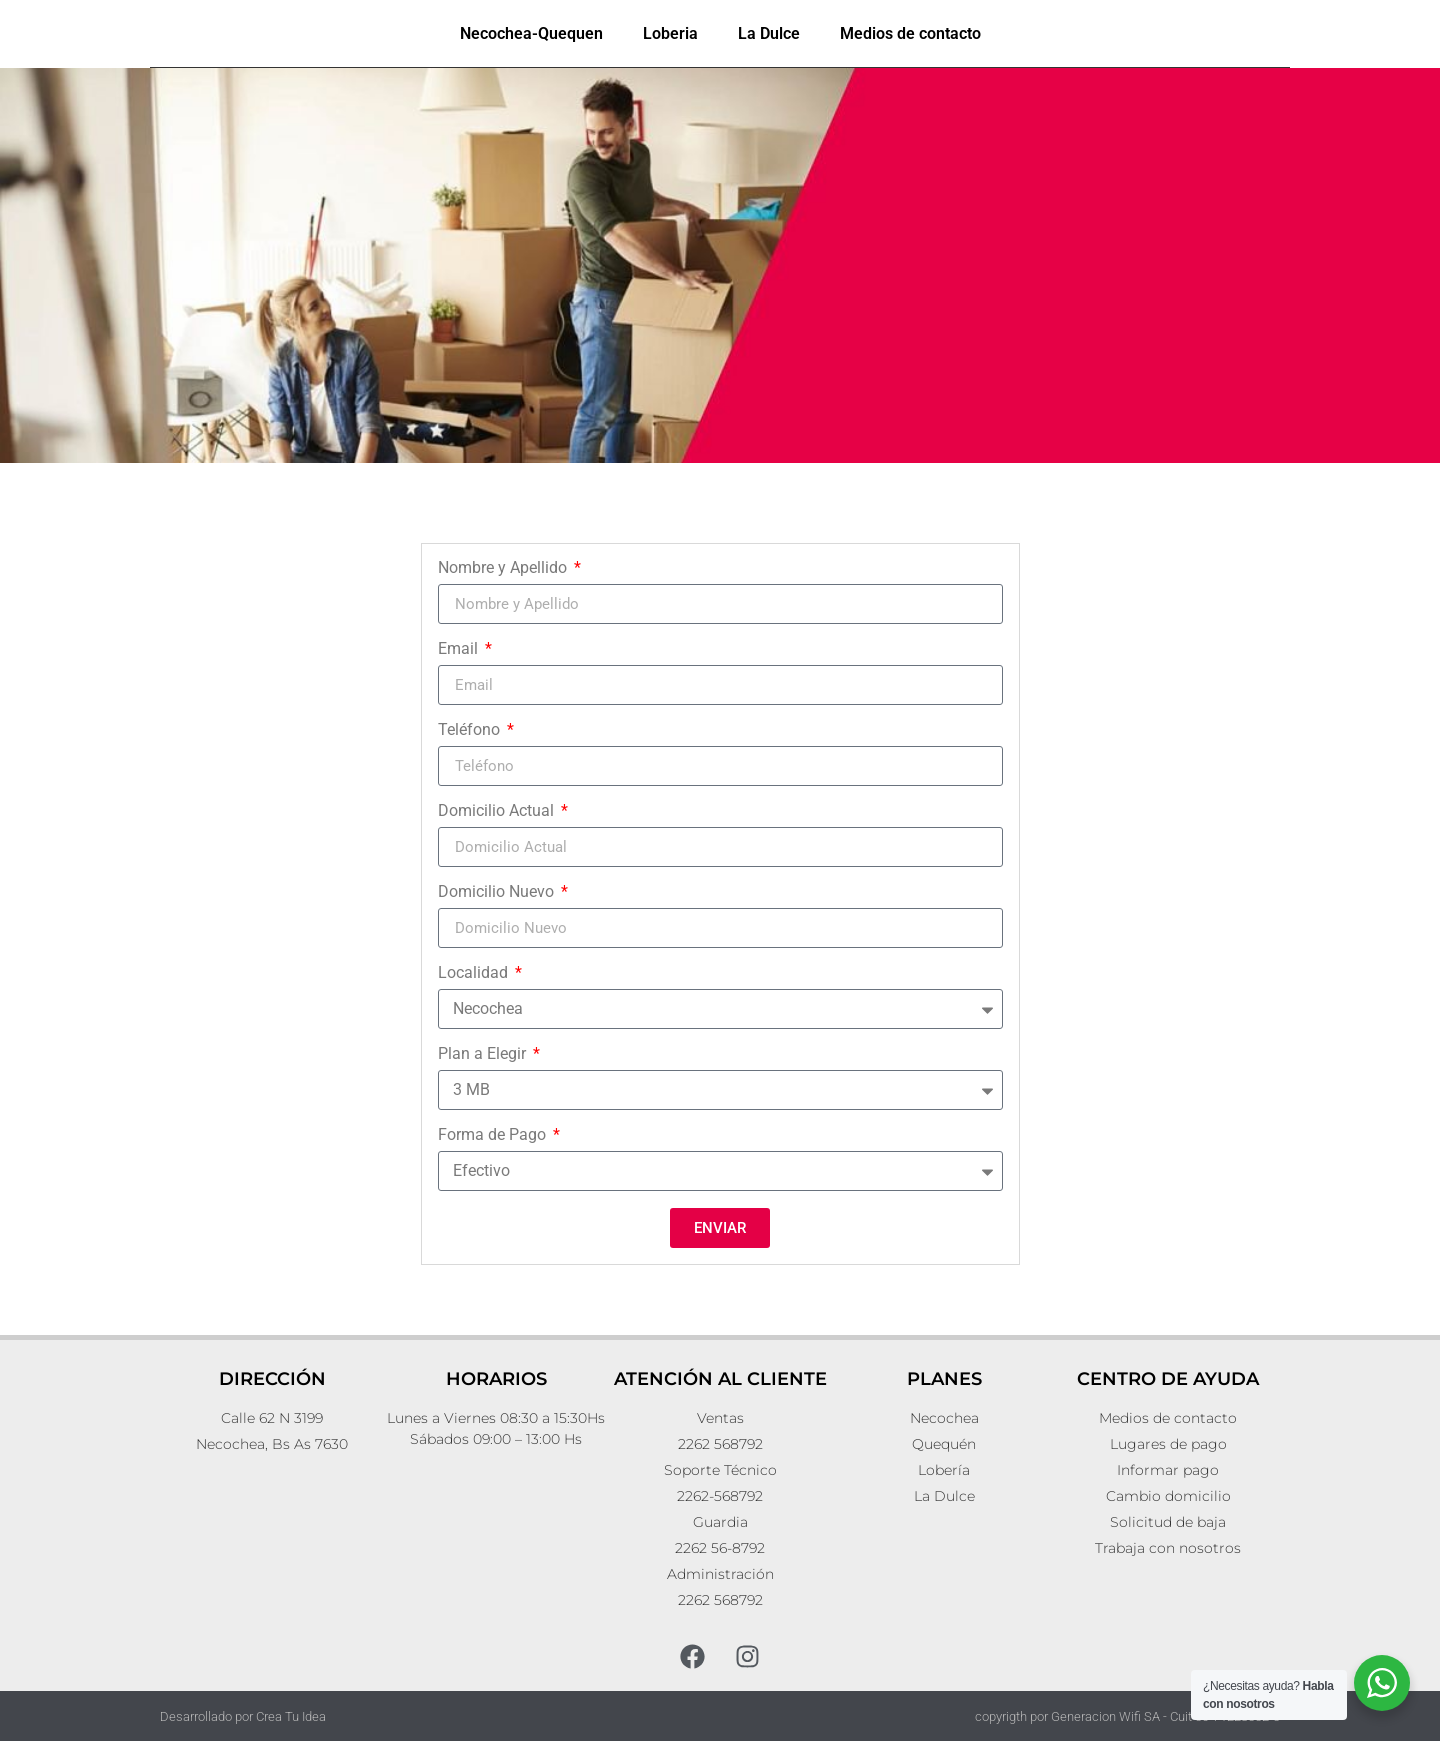 The width and height of the screenshot is (1440, 1741). What do you see at coordinates (475, 973) in the screenshot?
I see `Localidad` at bounding box center [475, 973].